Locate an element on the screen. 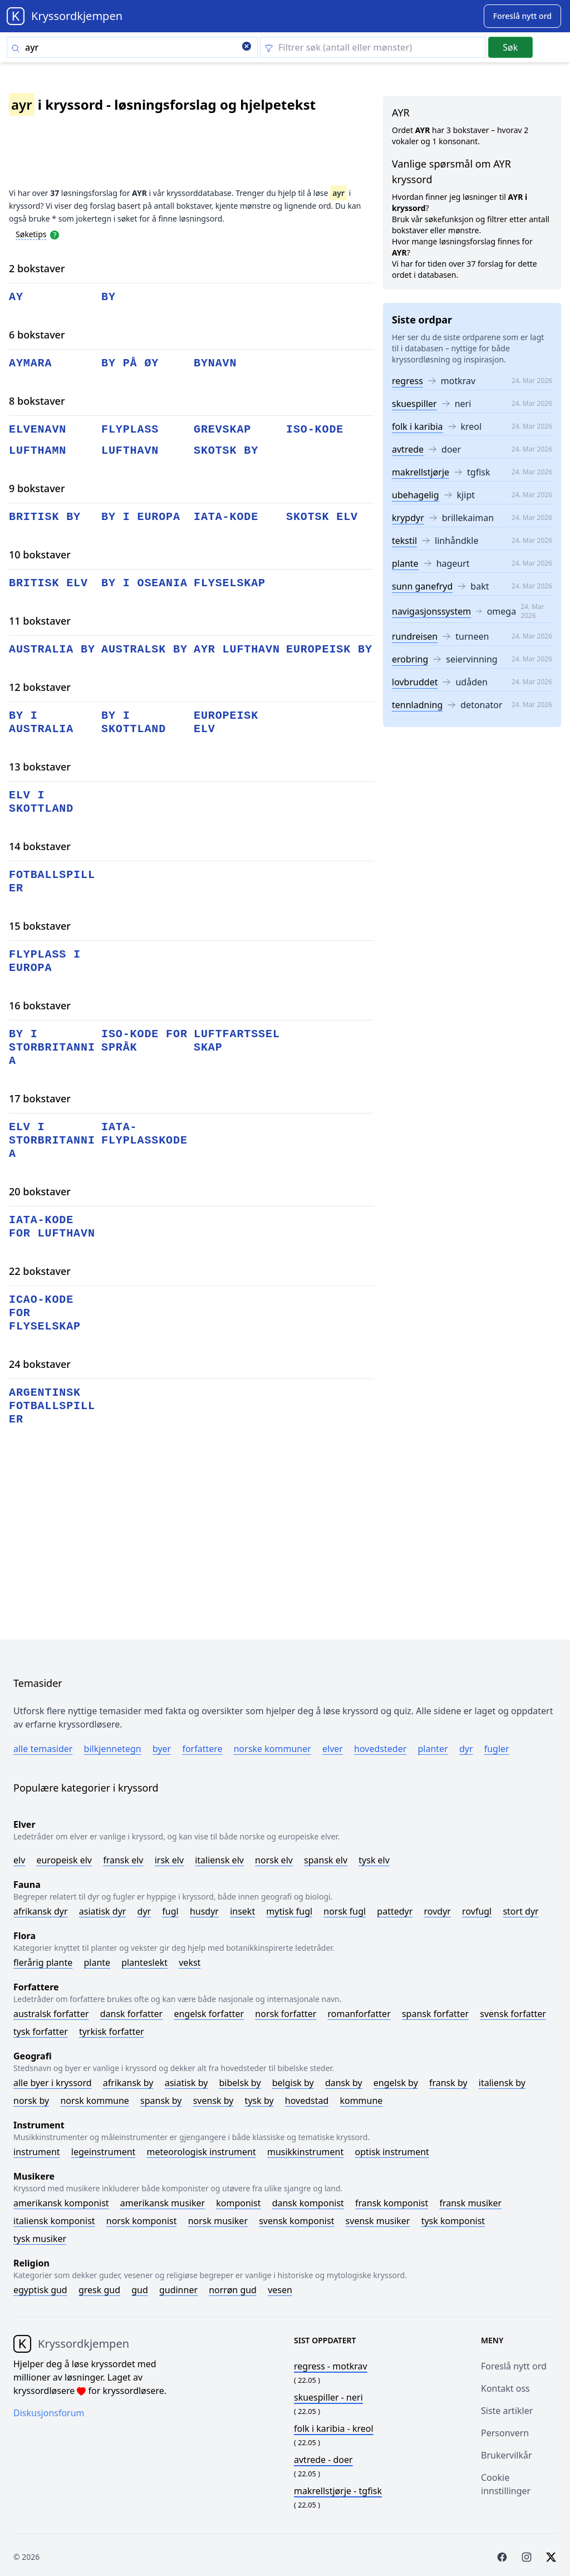  Stort dyr is located at coordinates (520, 1911).